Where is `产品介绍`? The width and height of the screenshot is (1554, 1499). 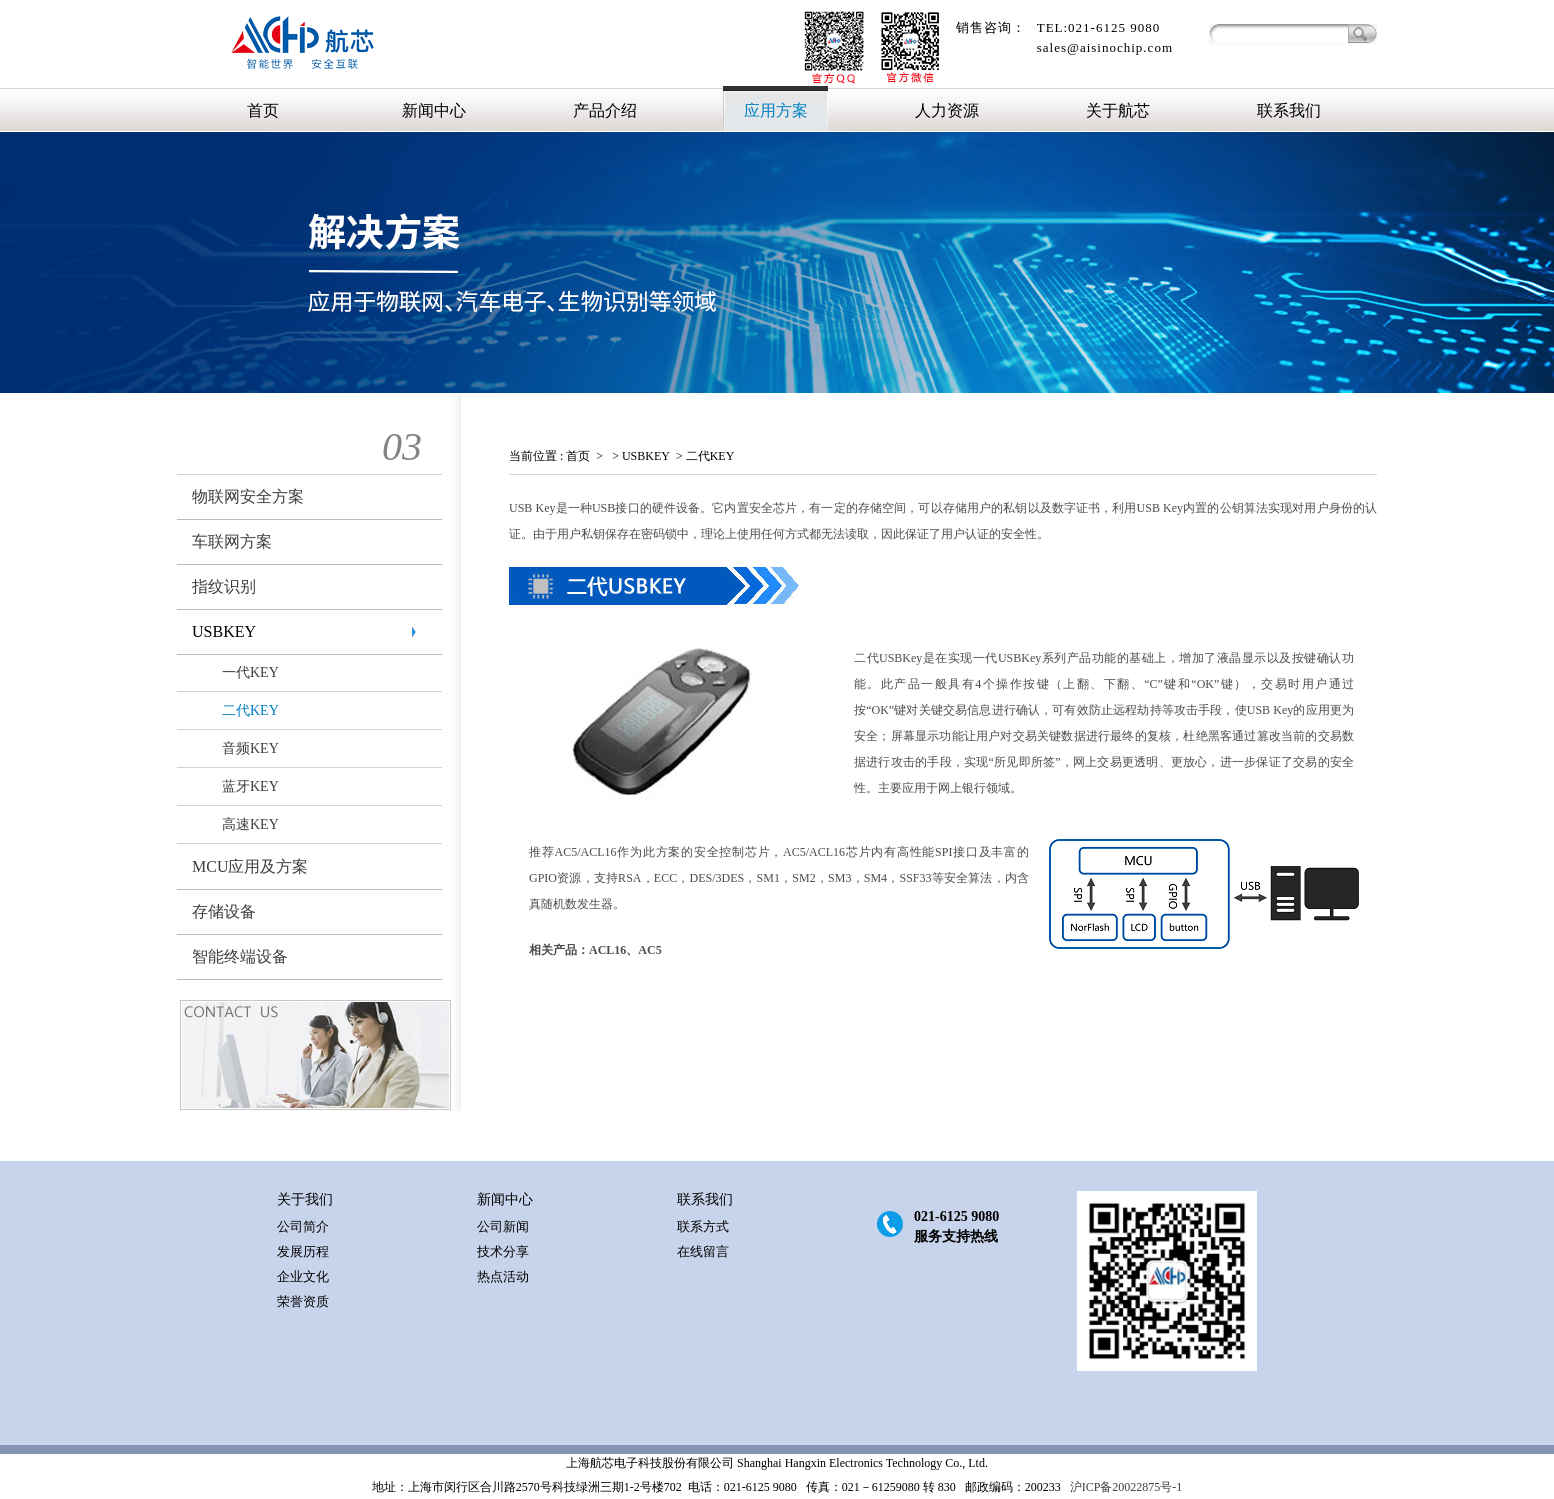
产品介绍 is located at coordinates (605, 110).